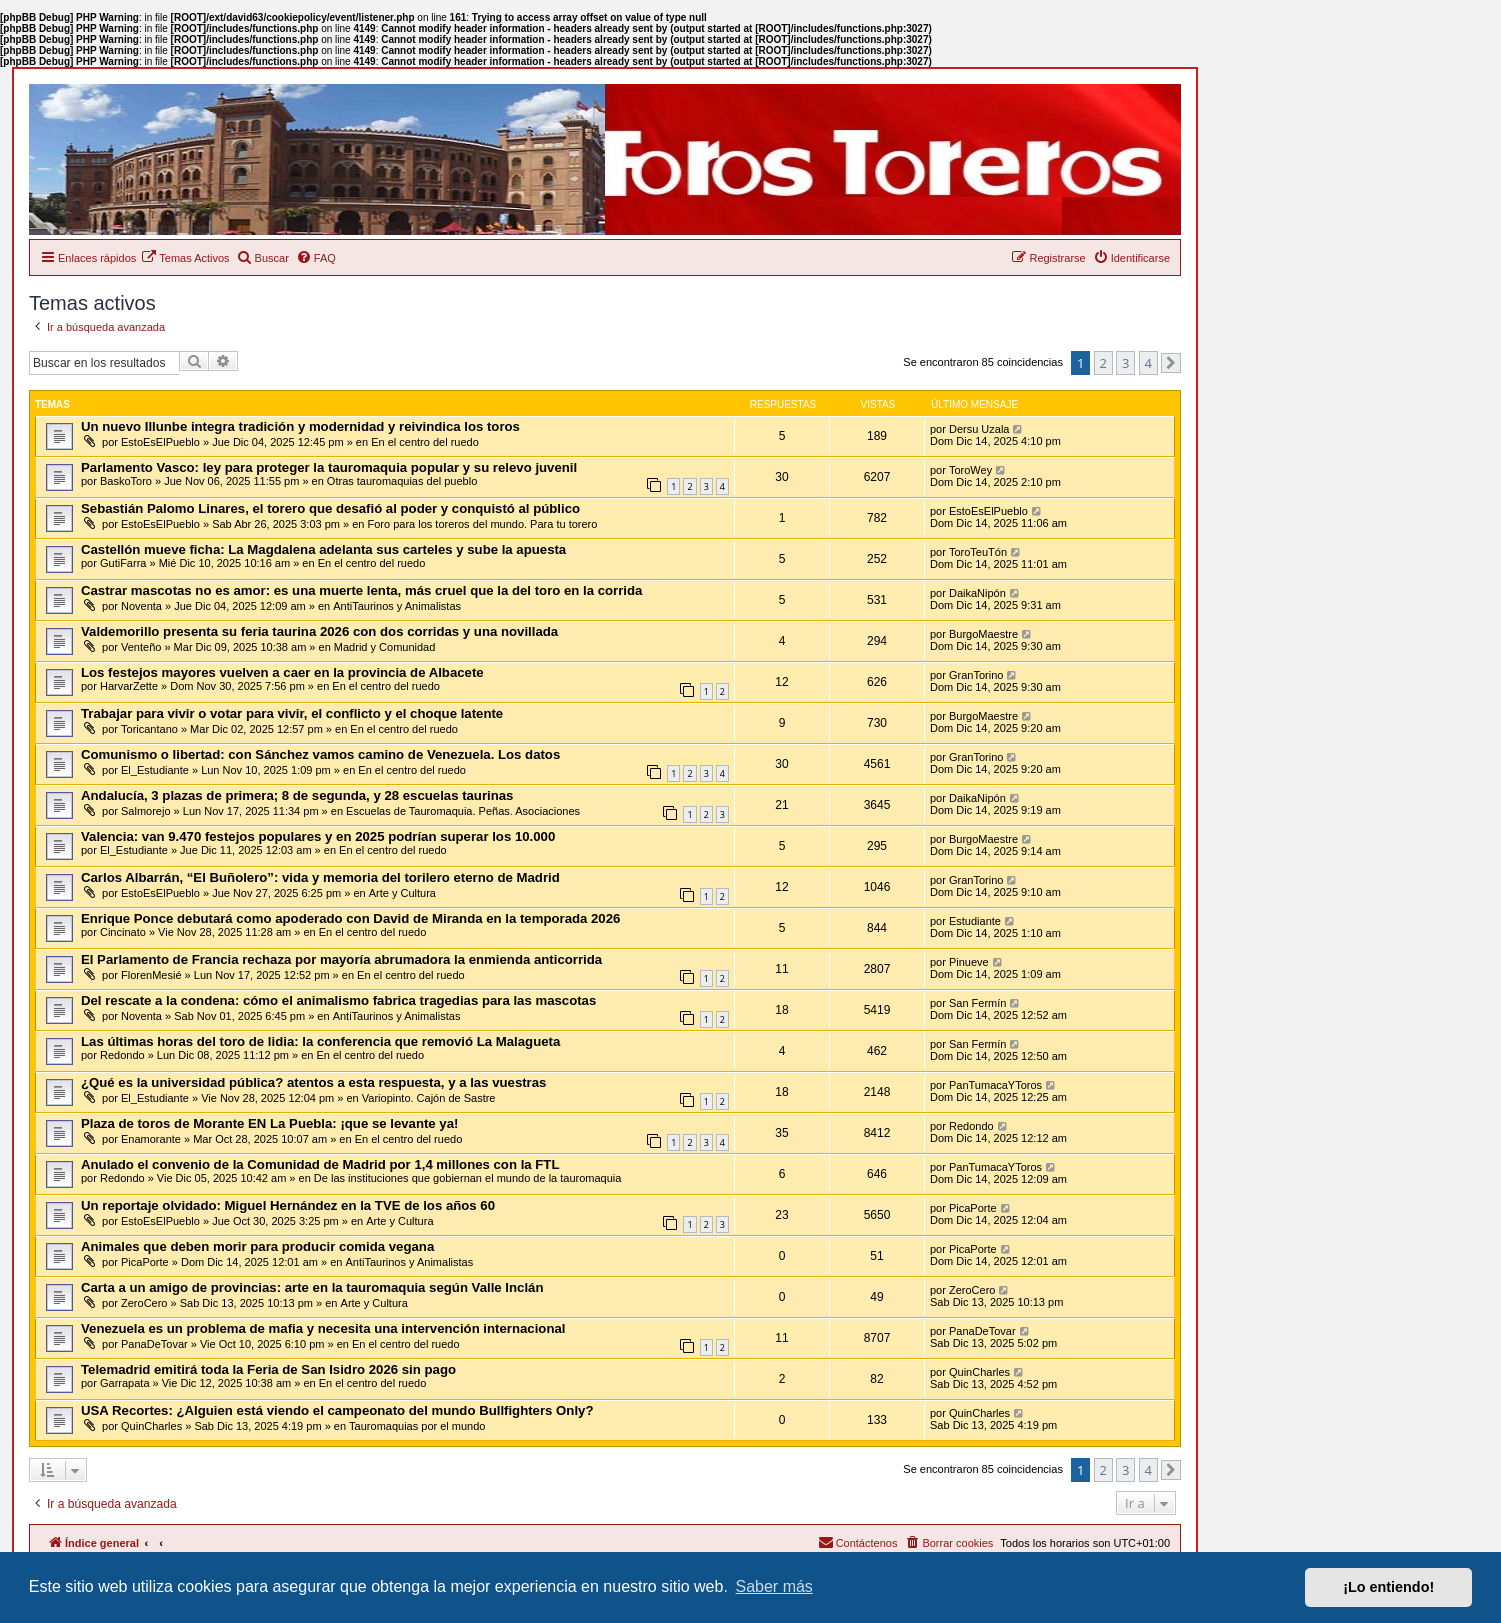 Image resolution: width=1501 pixels, height=1623 pixels. I want to click on Plaza de toros de Morante EN La Puebla: ¡que se levante ya!, so click(269, 1123).